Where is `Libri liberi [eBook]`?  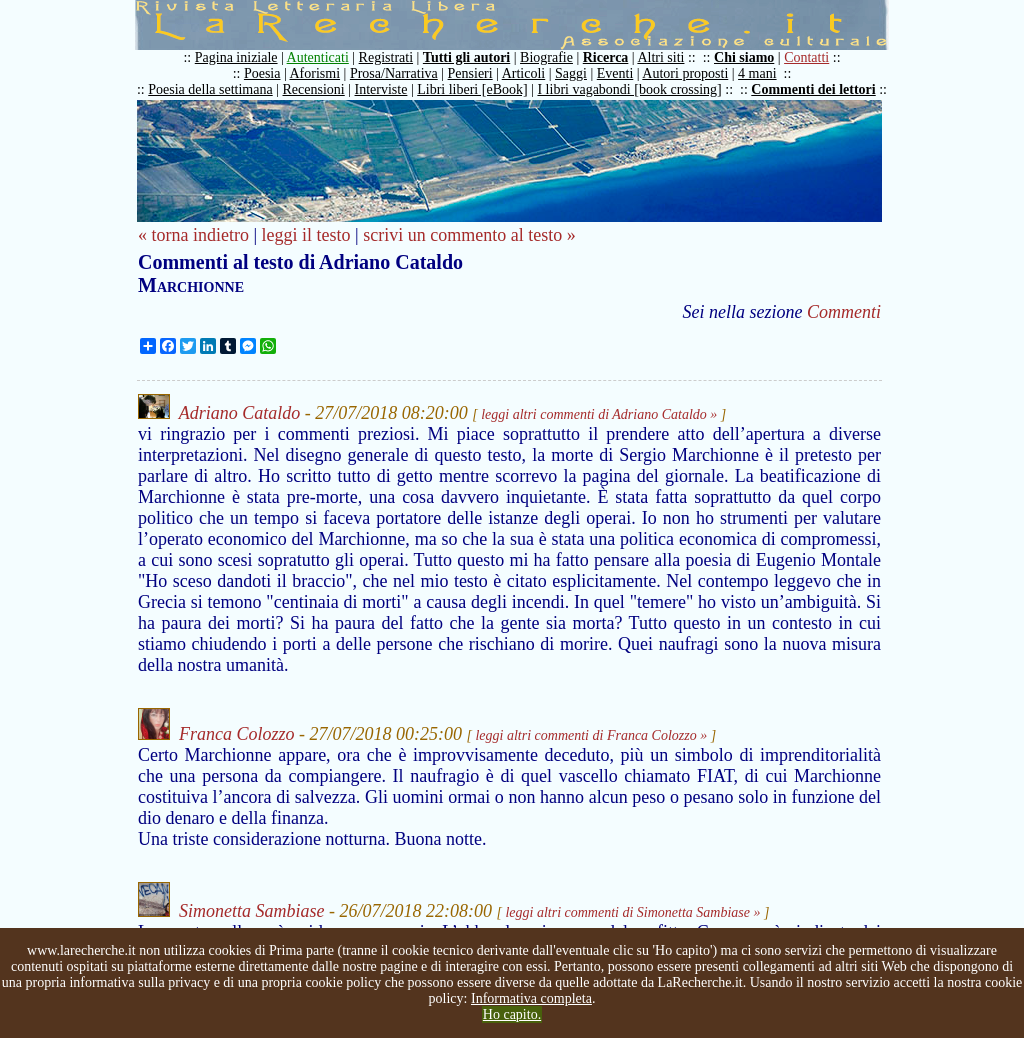
Libri liberi [eBook] is located at coordinates (472, 89).